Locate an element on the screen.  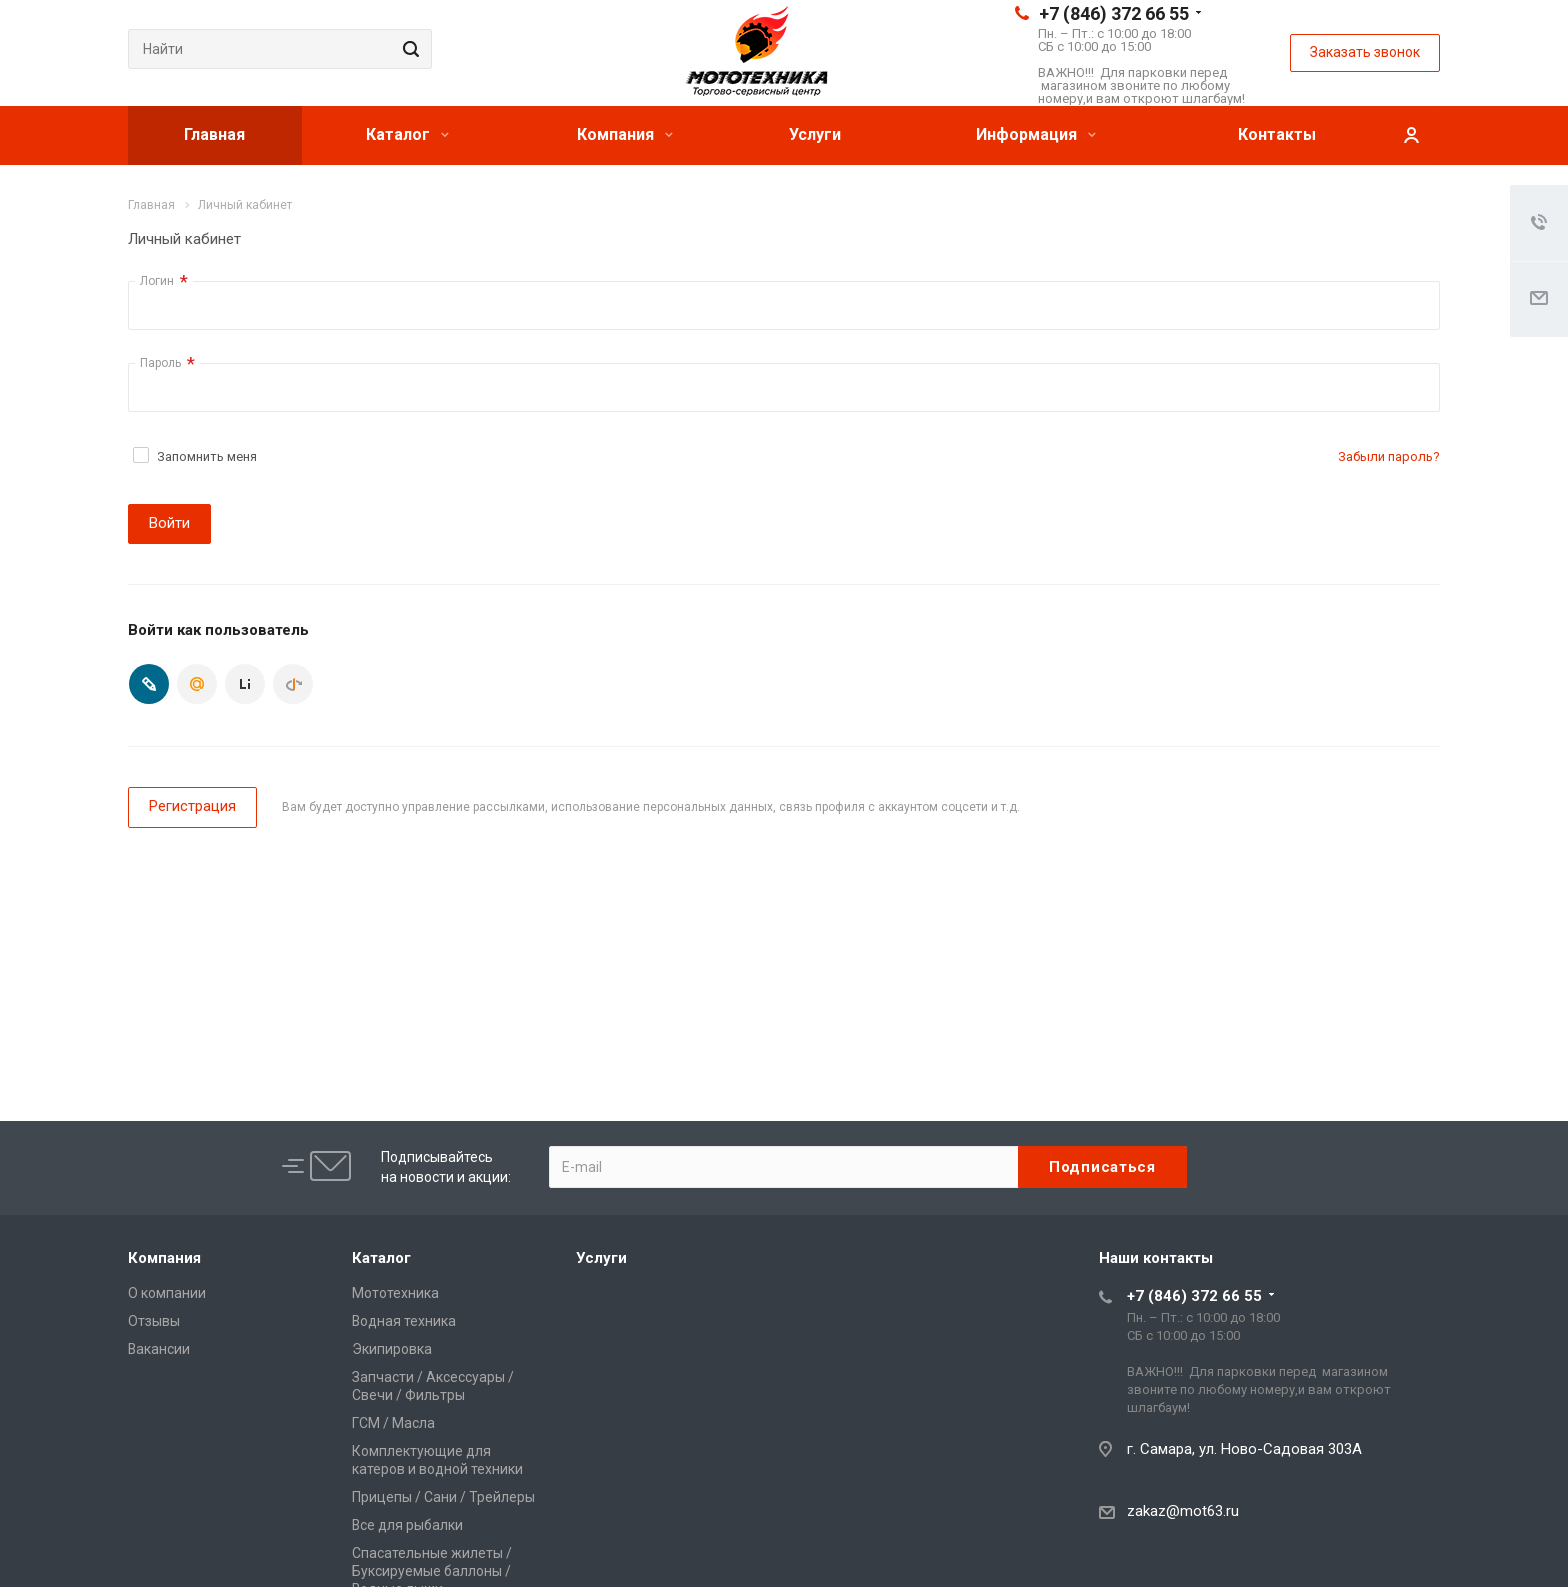
+7 (846) 372 66 55 is located at coordinates (1114, 13).